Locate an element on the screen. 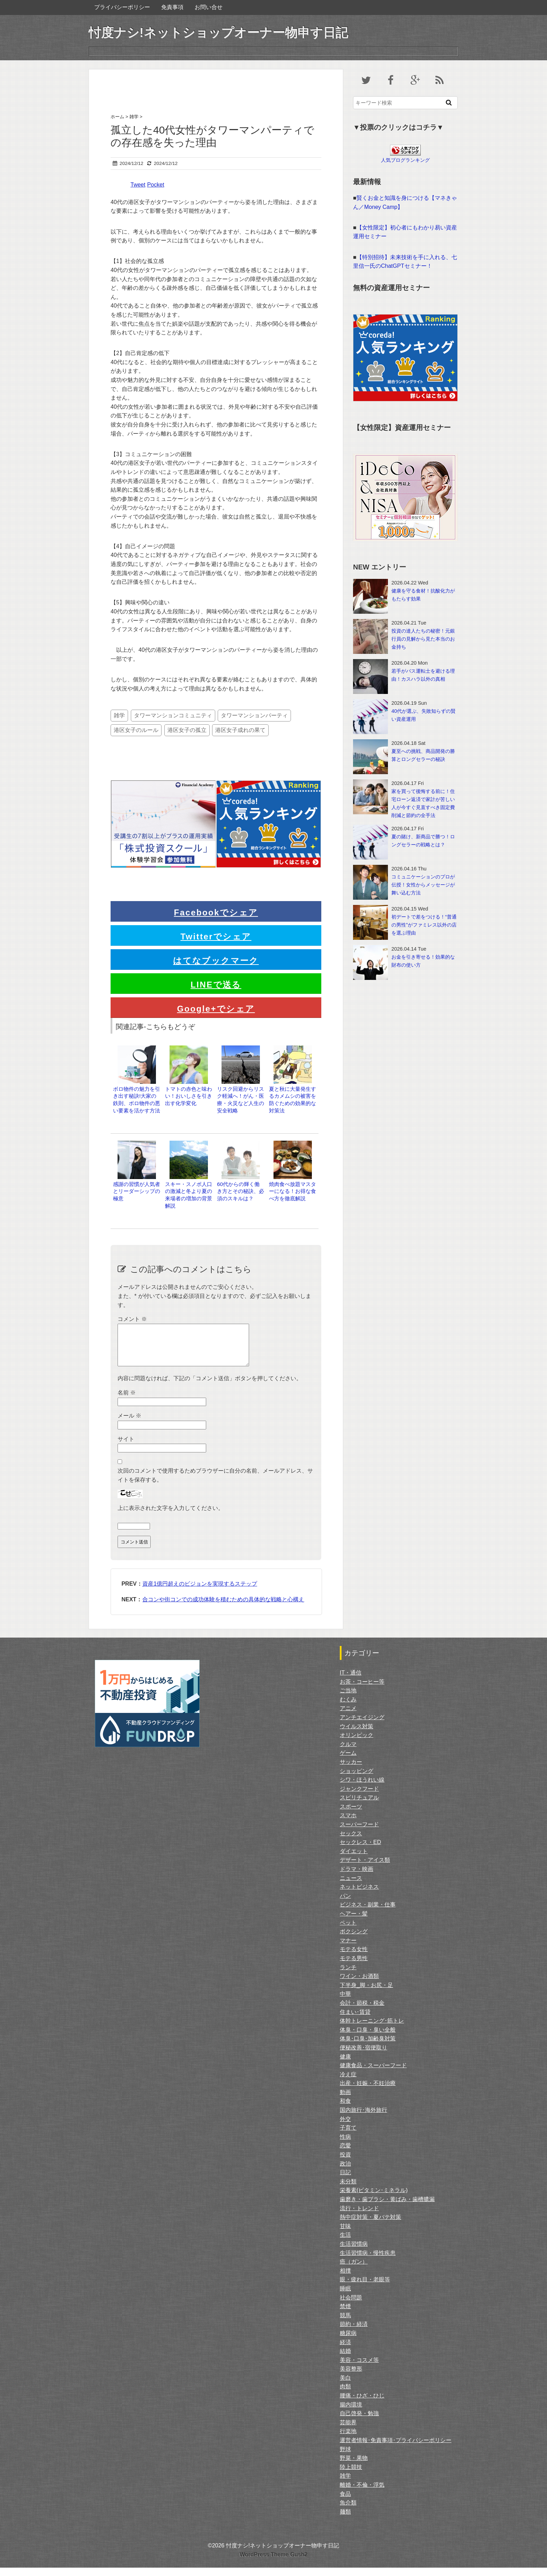 The height and width of the screenshot is (2576, 547). 癌（ガン） is located at coordinates (354, 2270).